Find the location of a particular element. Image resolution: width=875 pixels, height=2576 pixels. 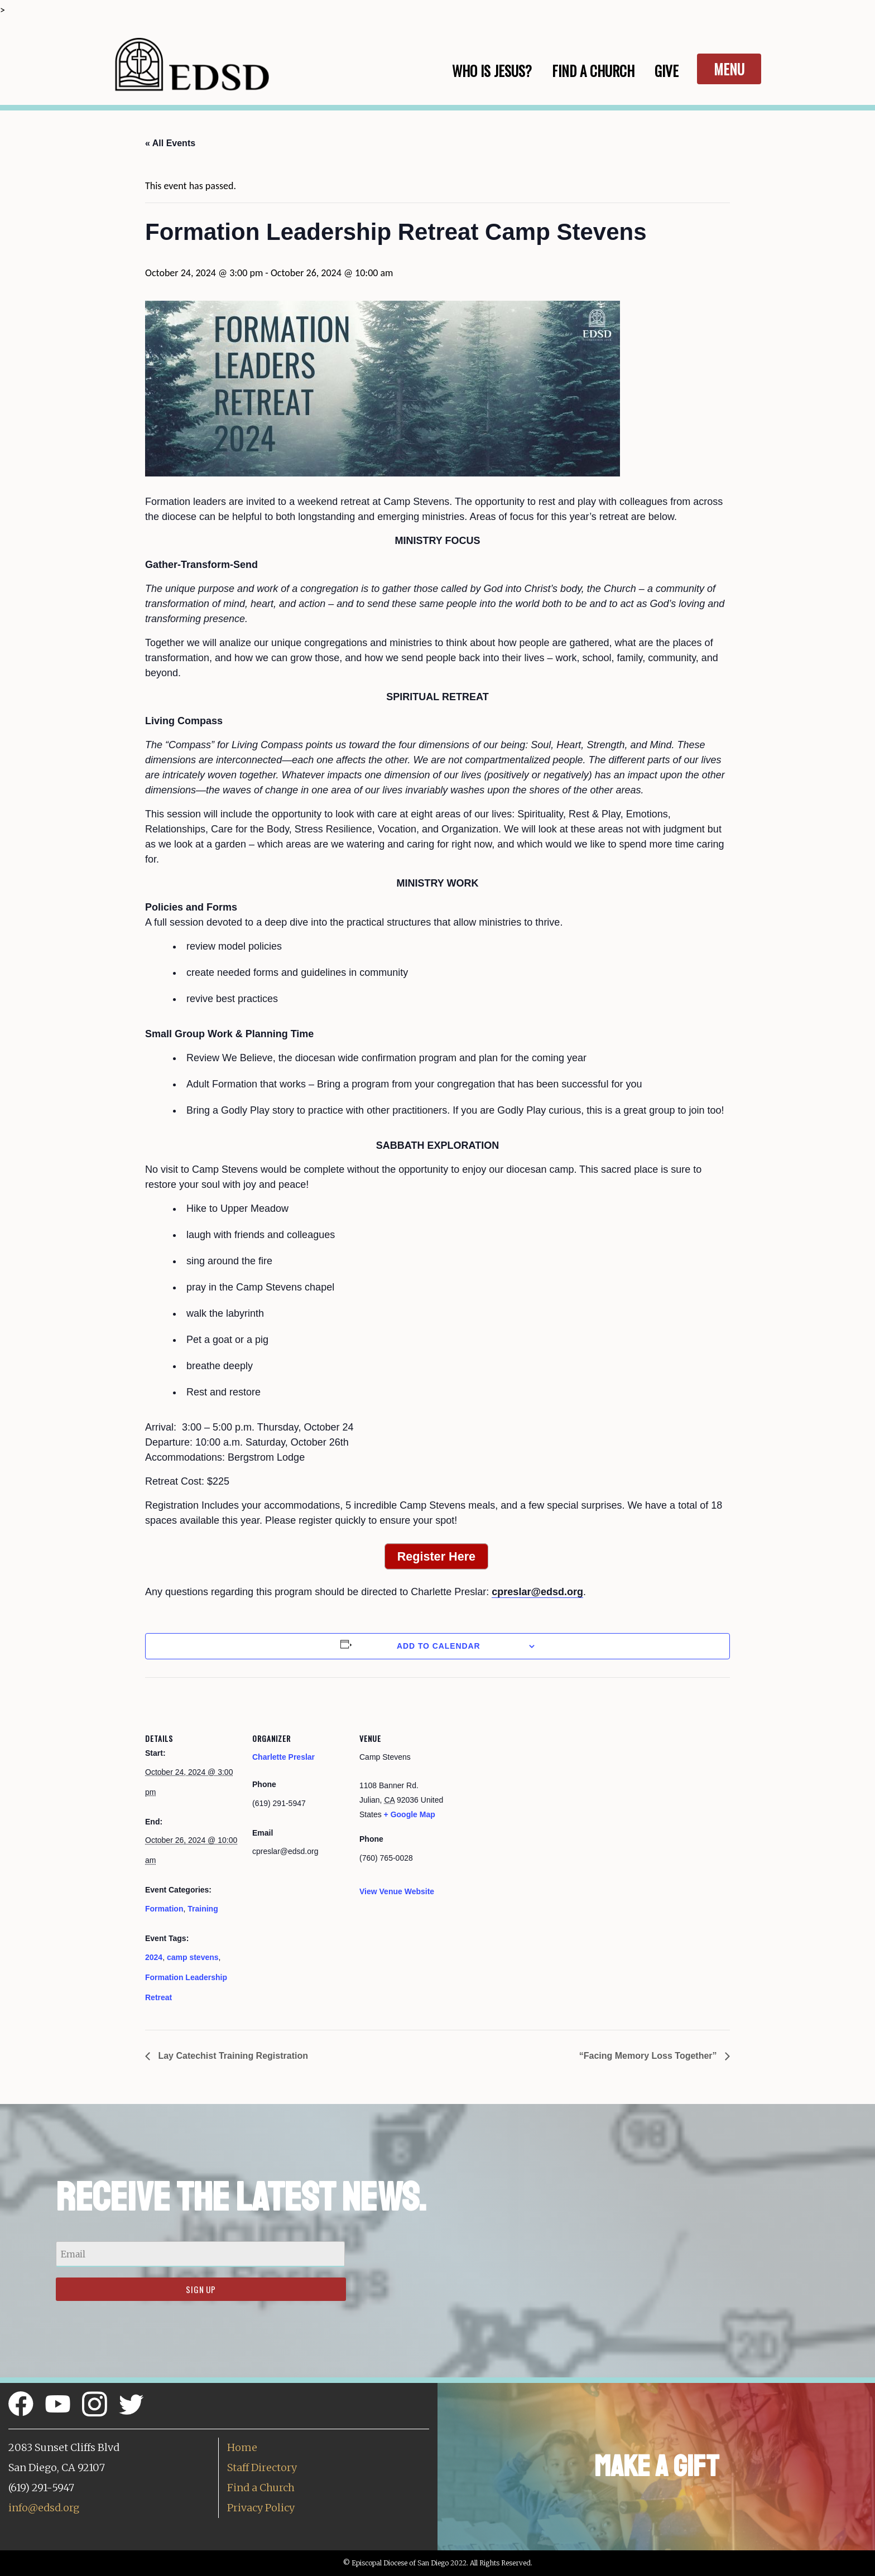

camp stevens is located at coordinates (193, 1957).